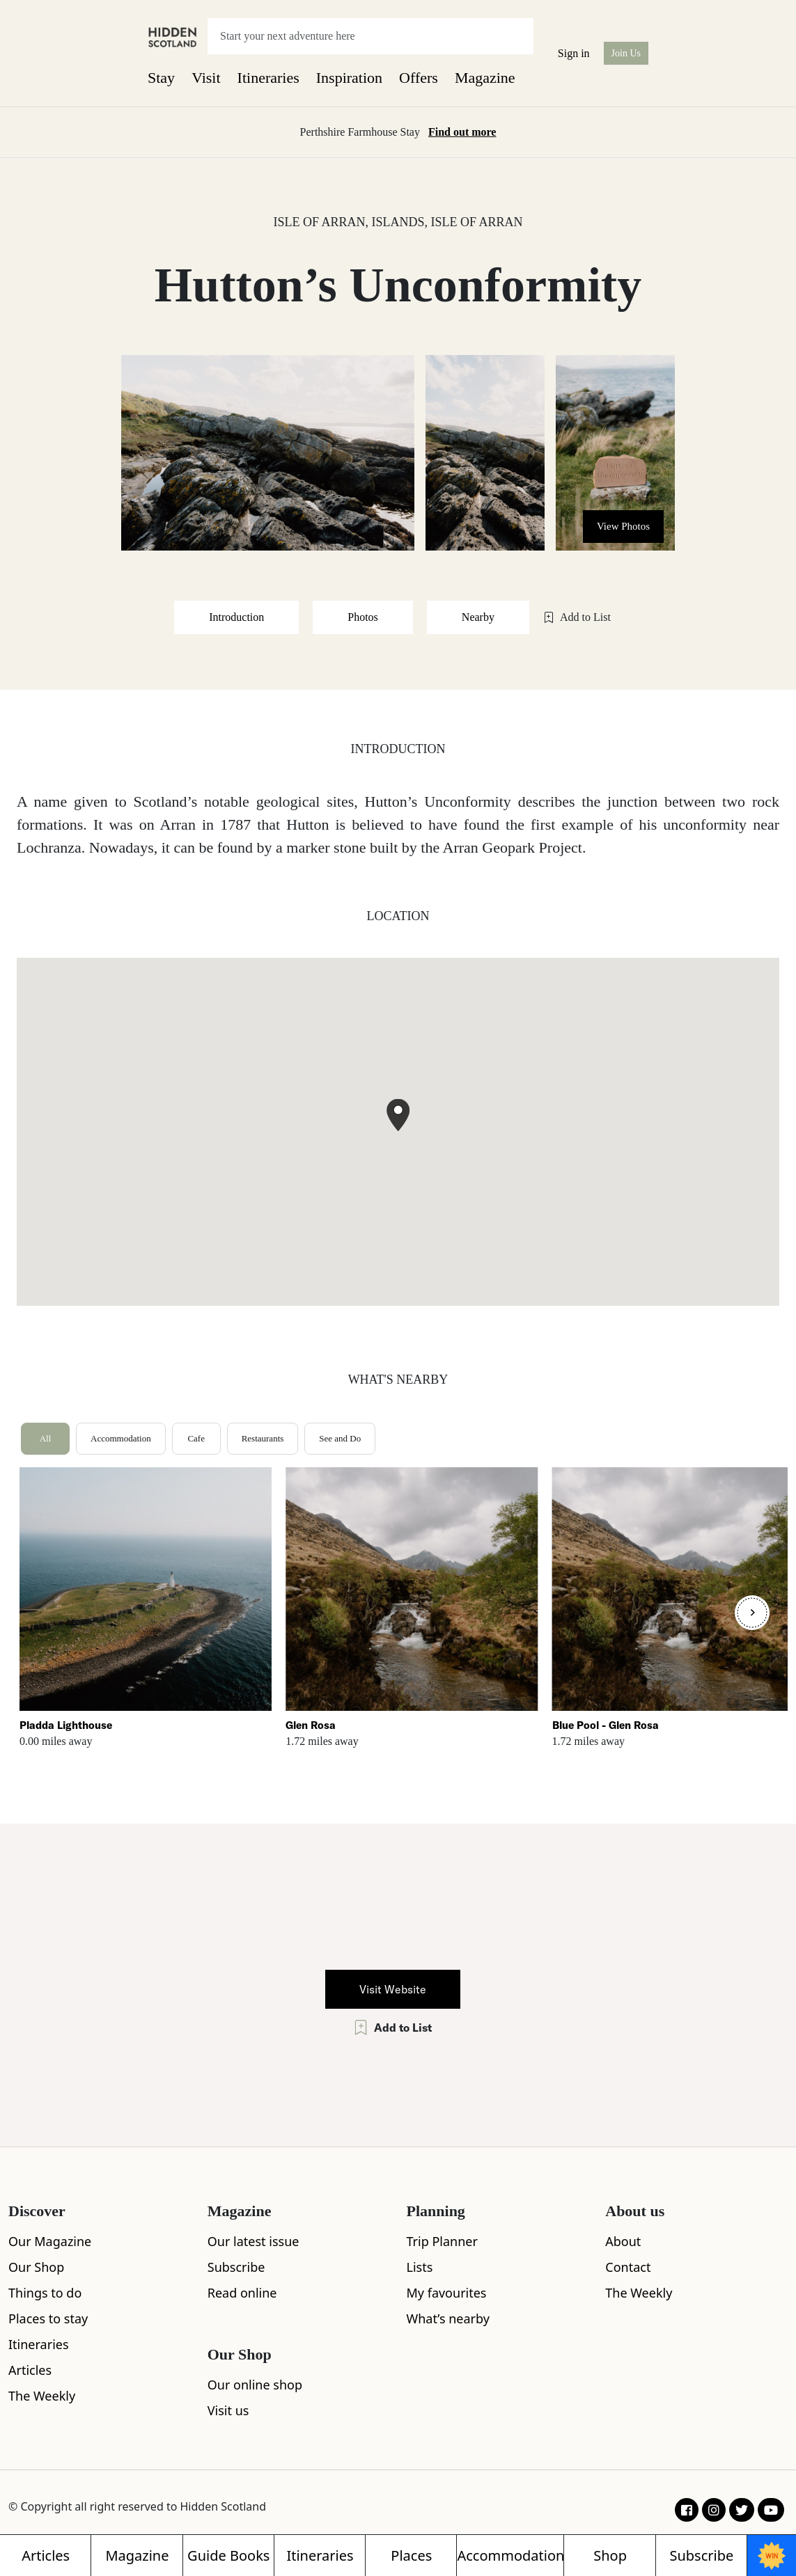 The image size is (796, 2576). I want to click on Introduction, so click(236, 617).